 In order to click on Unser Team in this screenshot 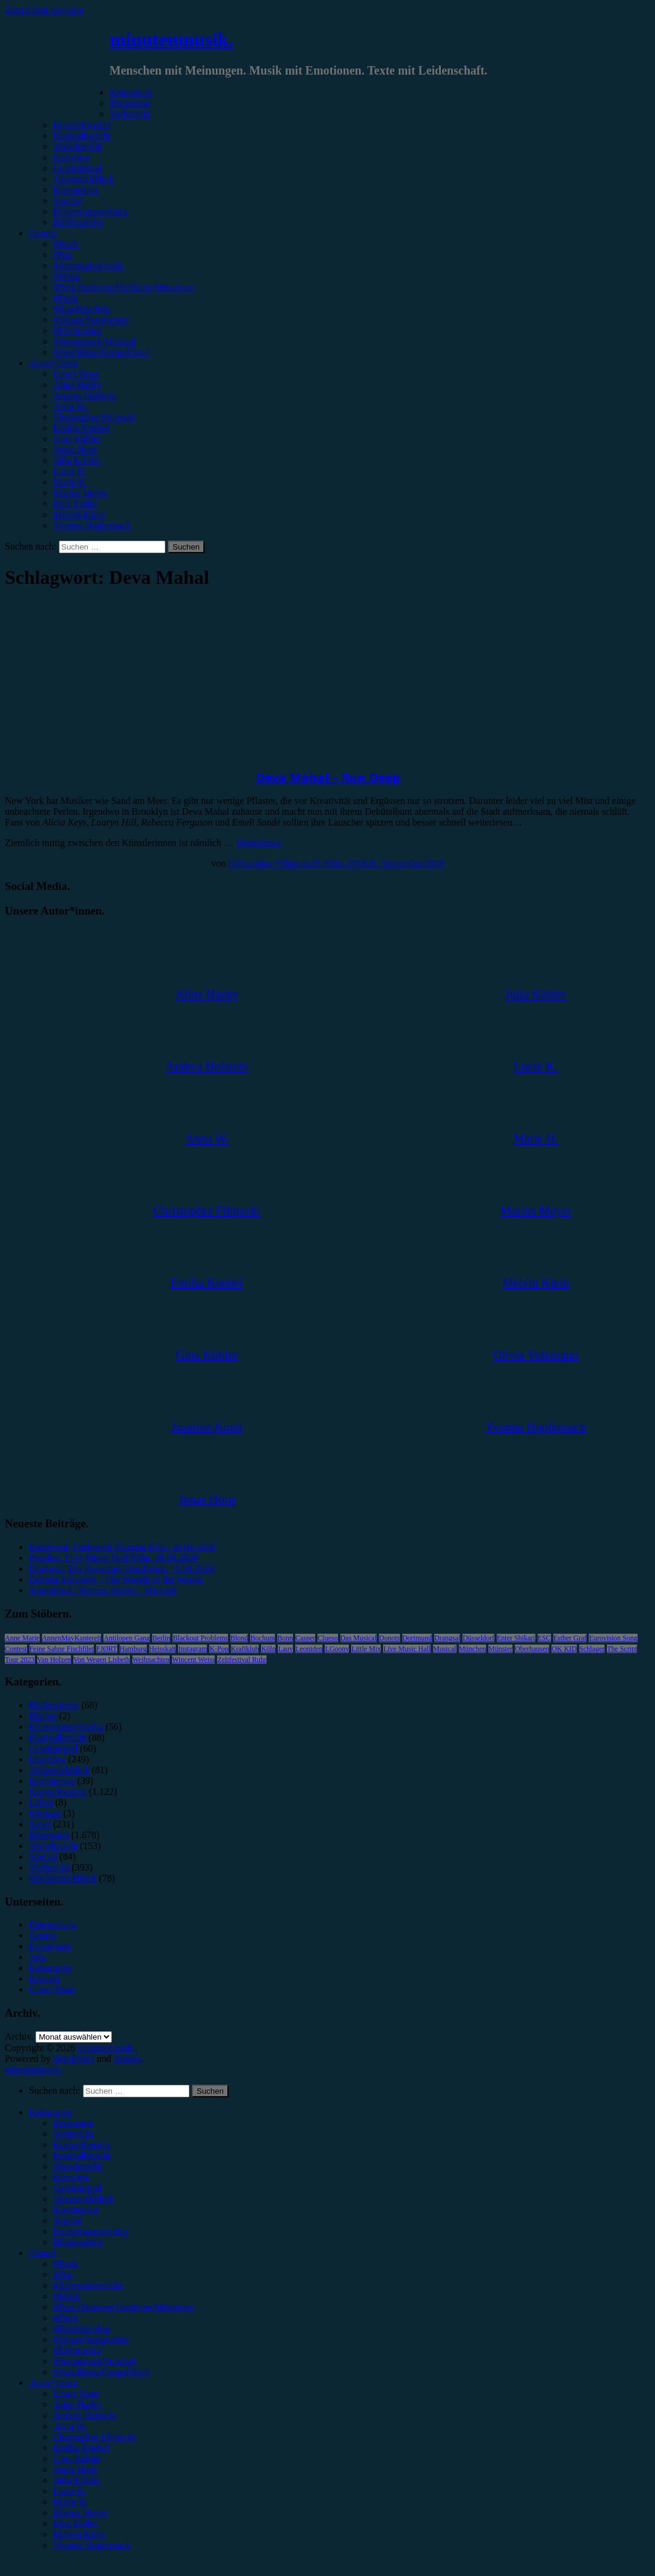, I will do `click(76, 374)`.